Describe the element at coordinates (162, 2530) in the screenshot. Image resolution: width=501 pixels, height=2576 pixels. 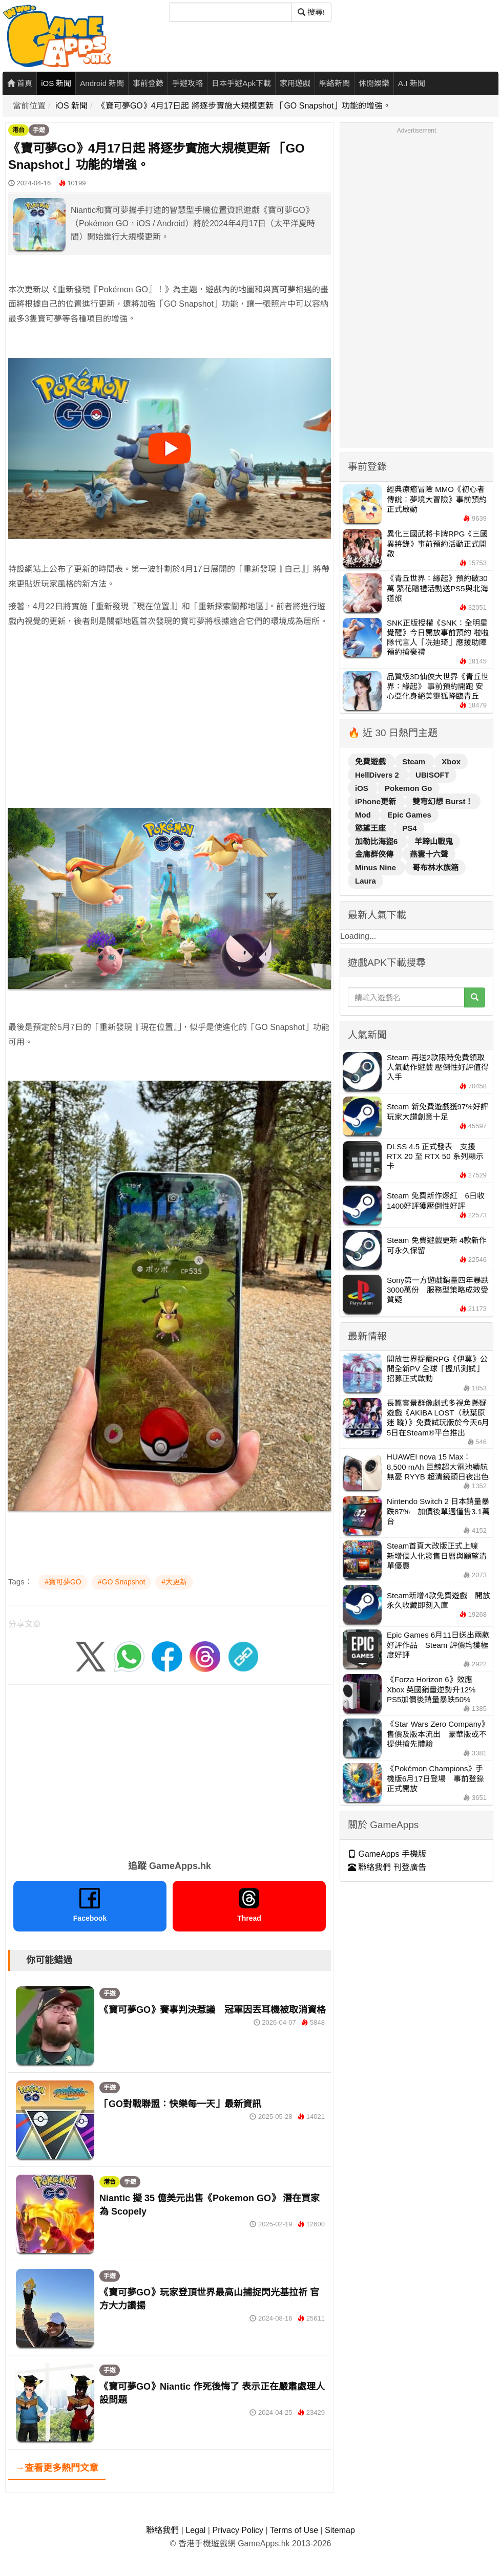
I see `聯絡我們` at that location.